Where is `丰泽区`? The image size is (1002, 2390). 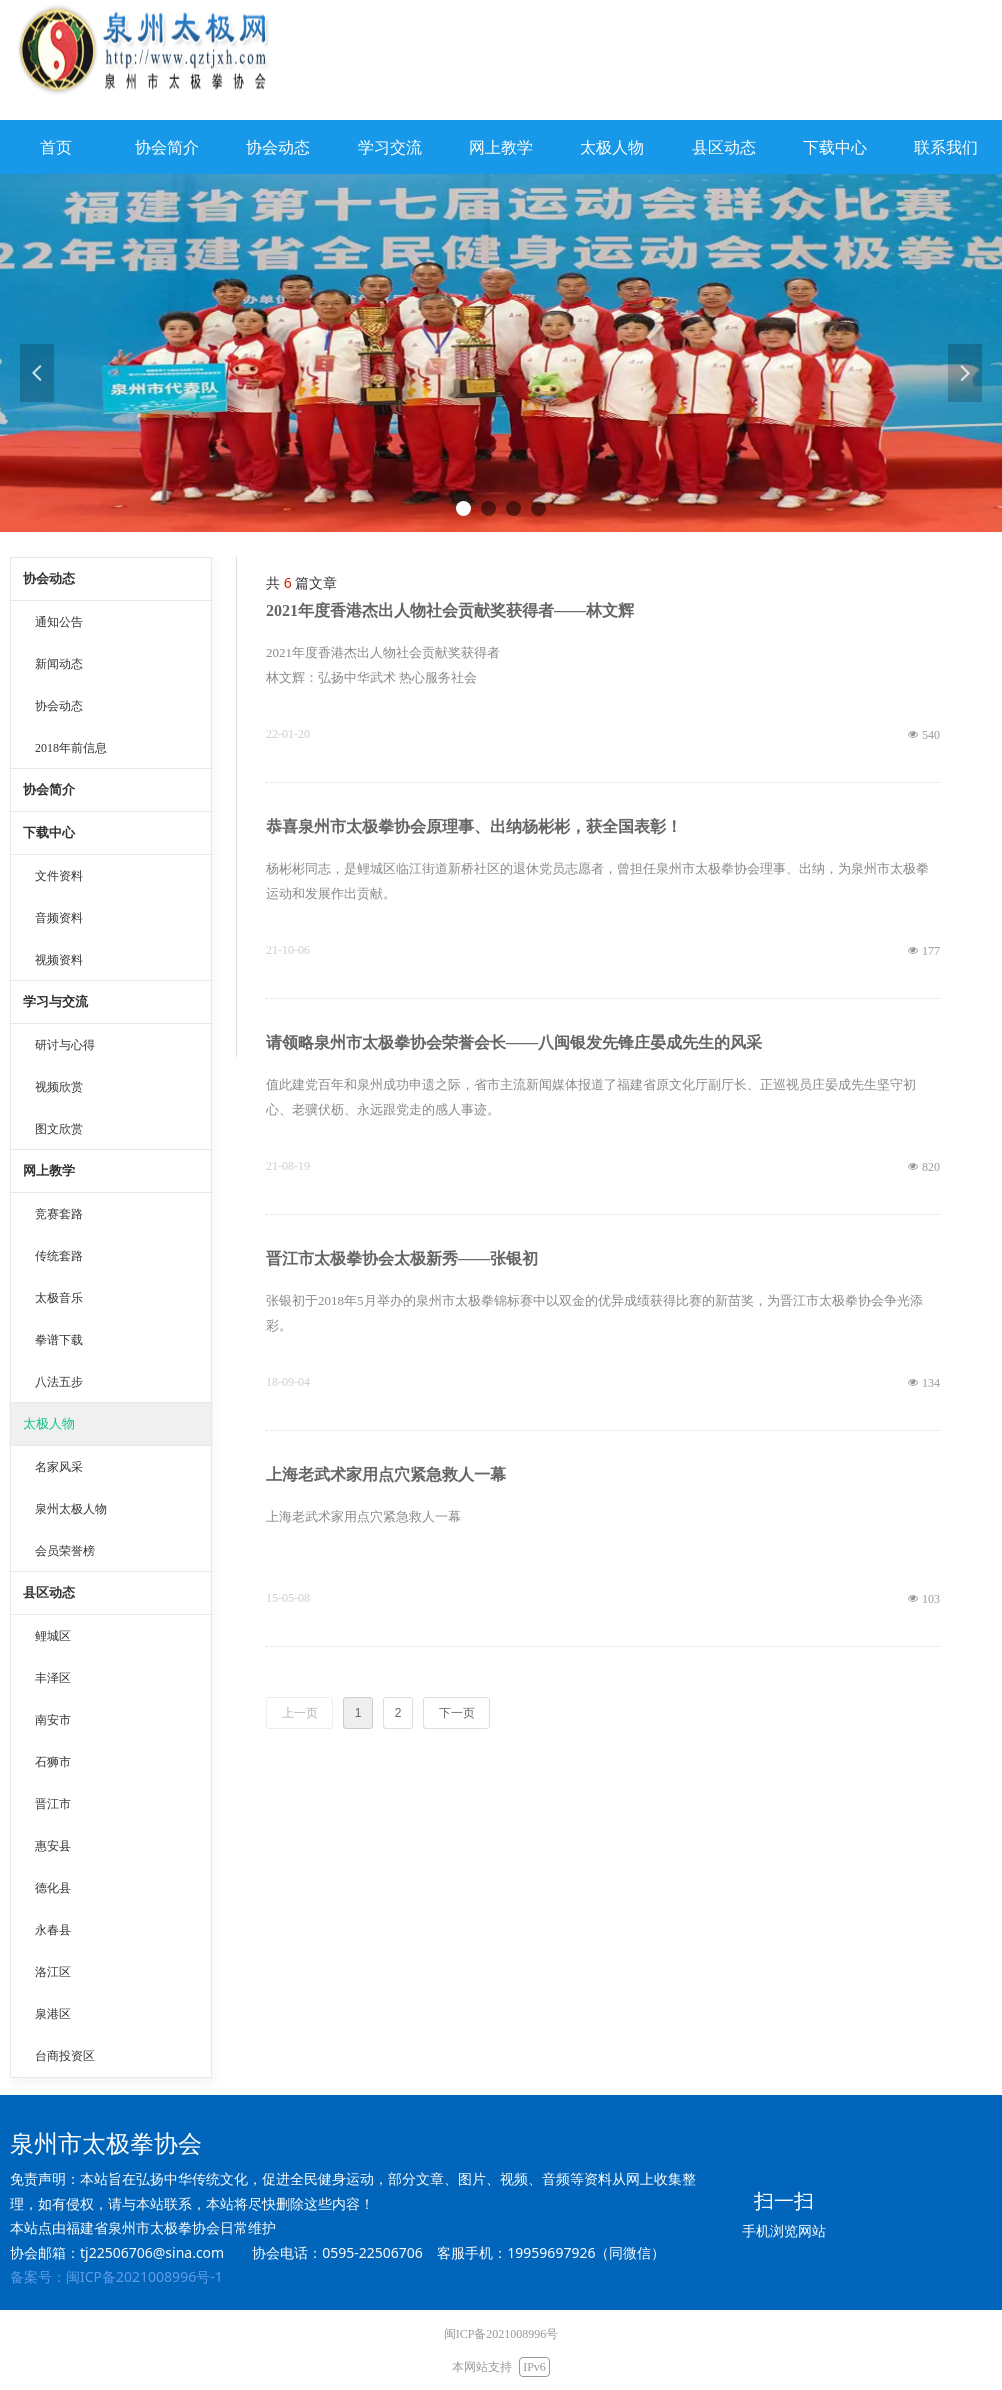 丰泽区 is located at coordinates (53, 1678).